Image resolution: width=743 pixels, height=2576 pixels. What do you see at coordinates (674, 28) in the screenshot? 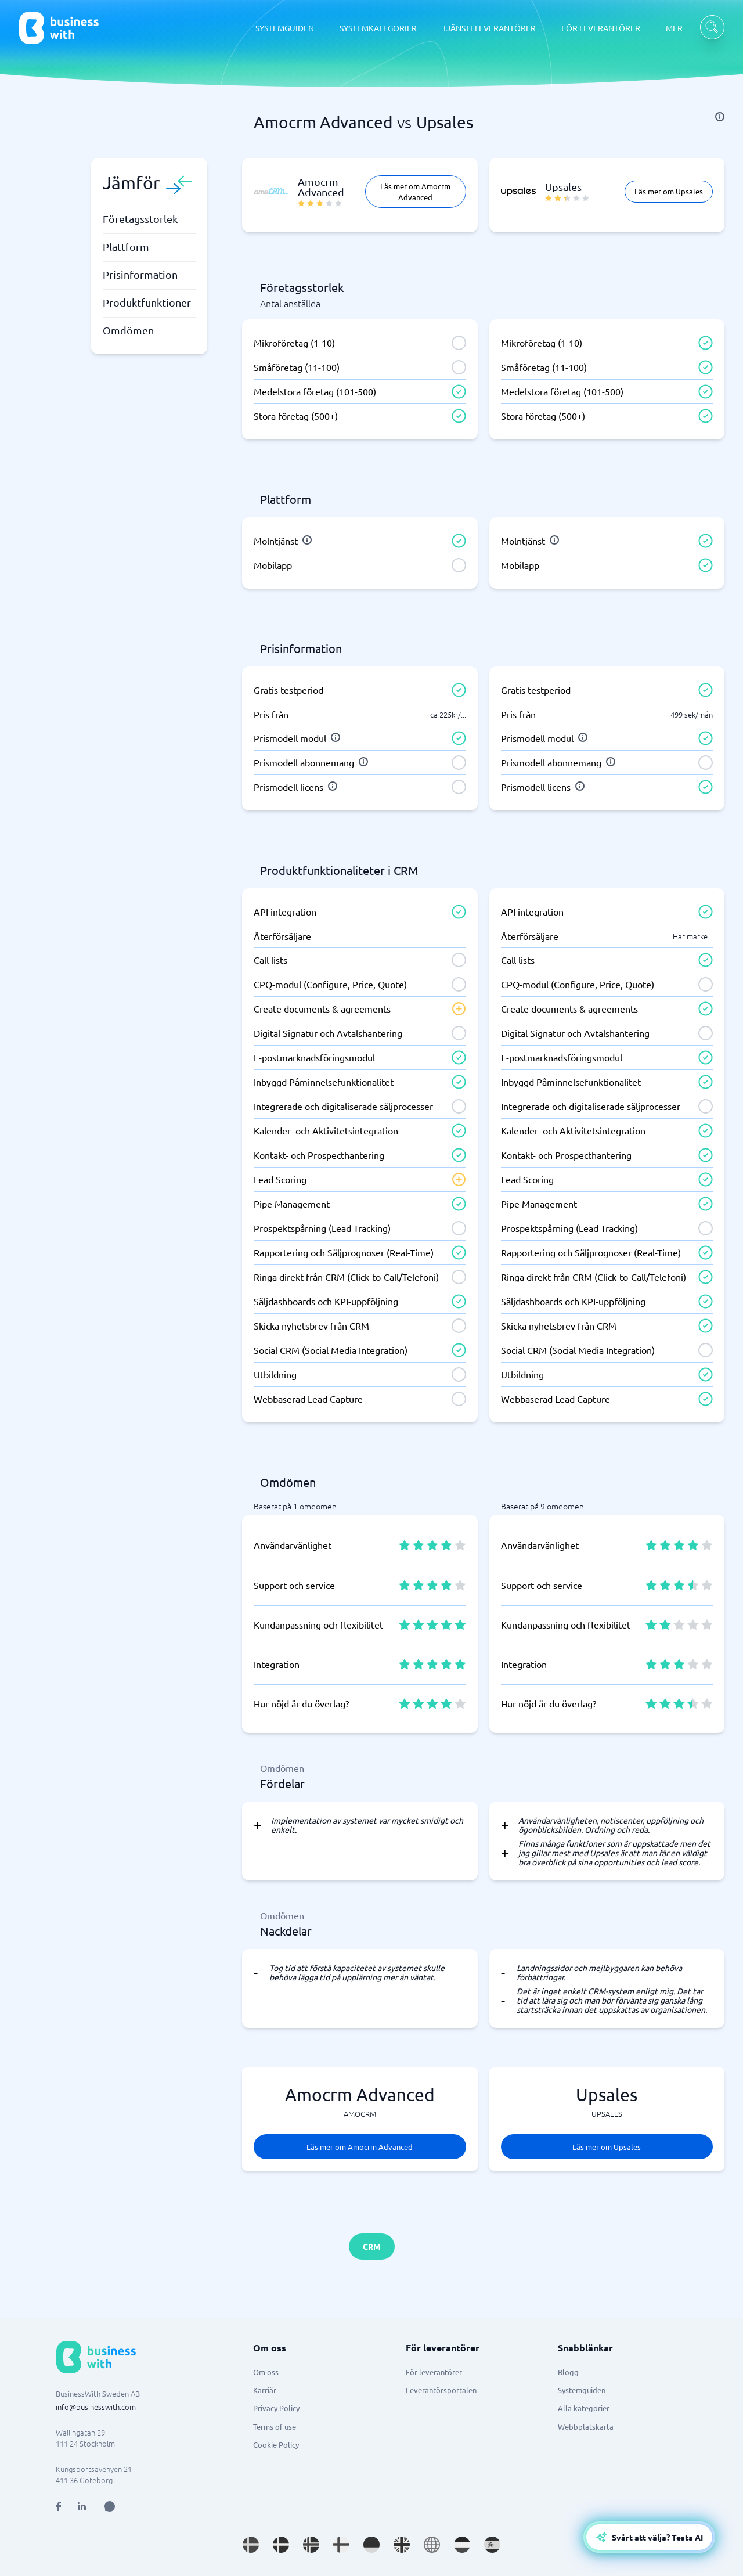
I see `MER [MER dropdown]` at bounding box center [674, 28].